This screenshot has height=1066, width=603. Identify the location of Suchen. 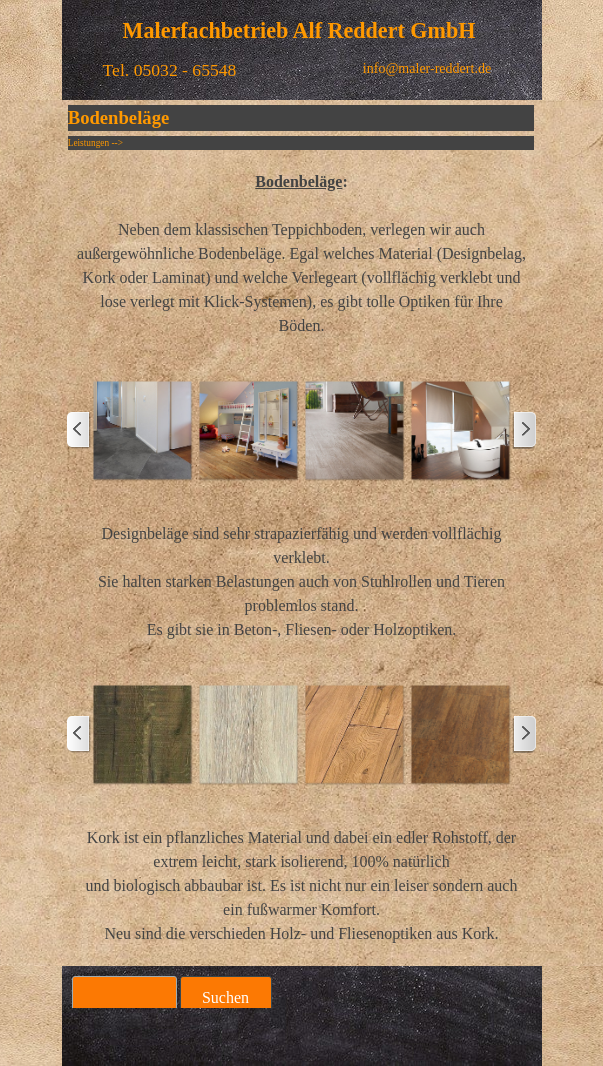
(225, 997).